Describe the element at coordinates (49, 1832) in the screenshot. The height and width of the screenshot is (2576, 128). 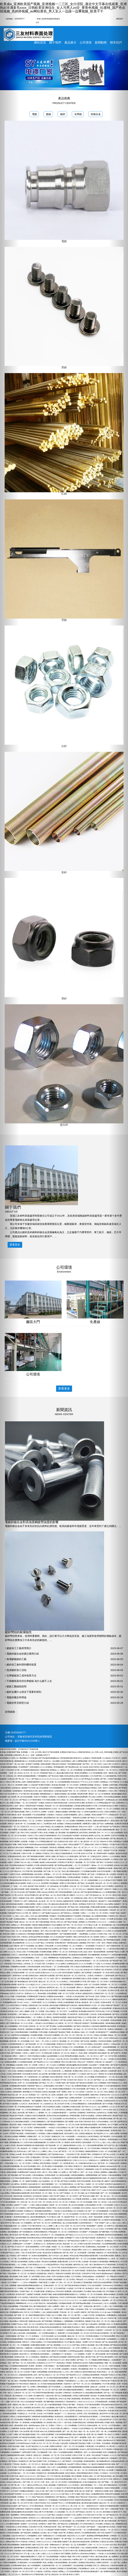
I see `欧美人体视频` at that location.